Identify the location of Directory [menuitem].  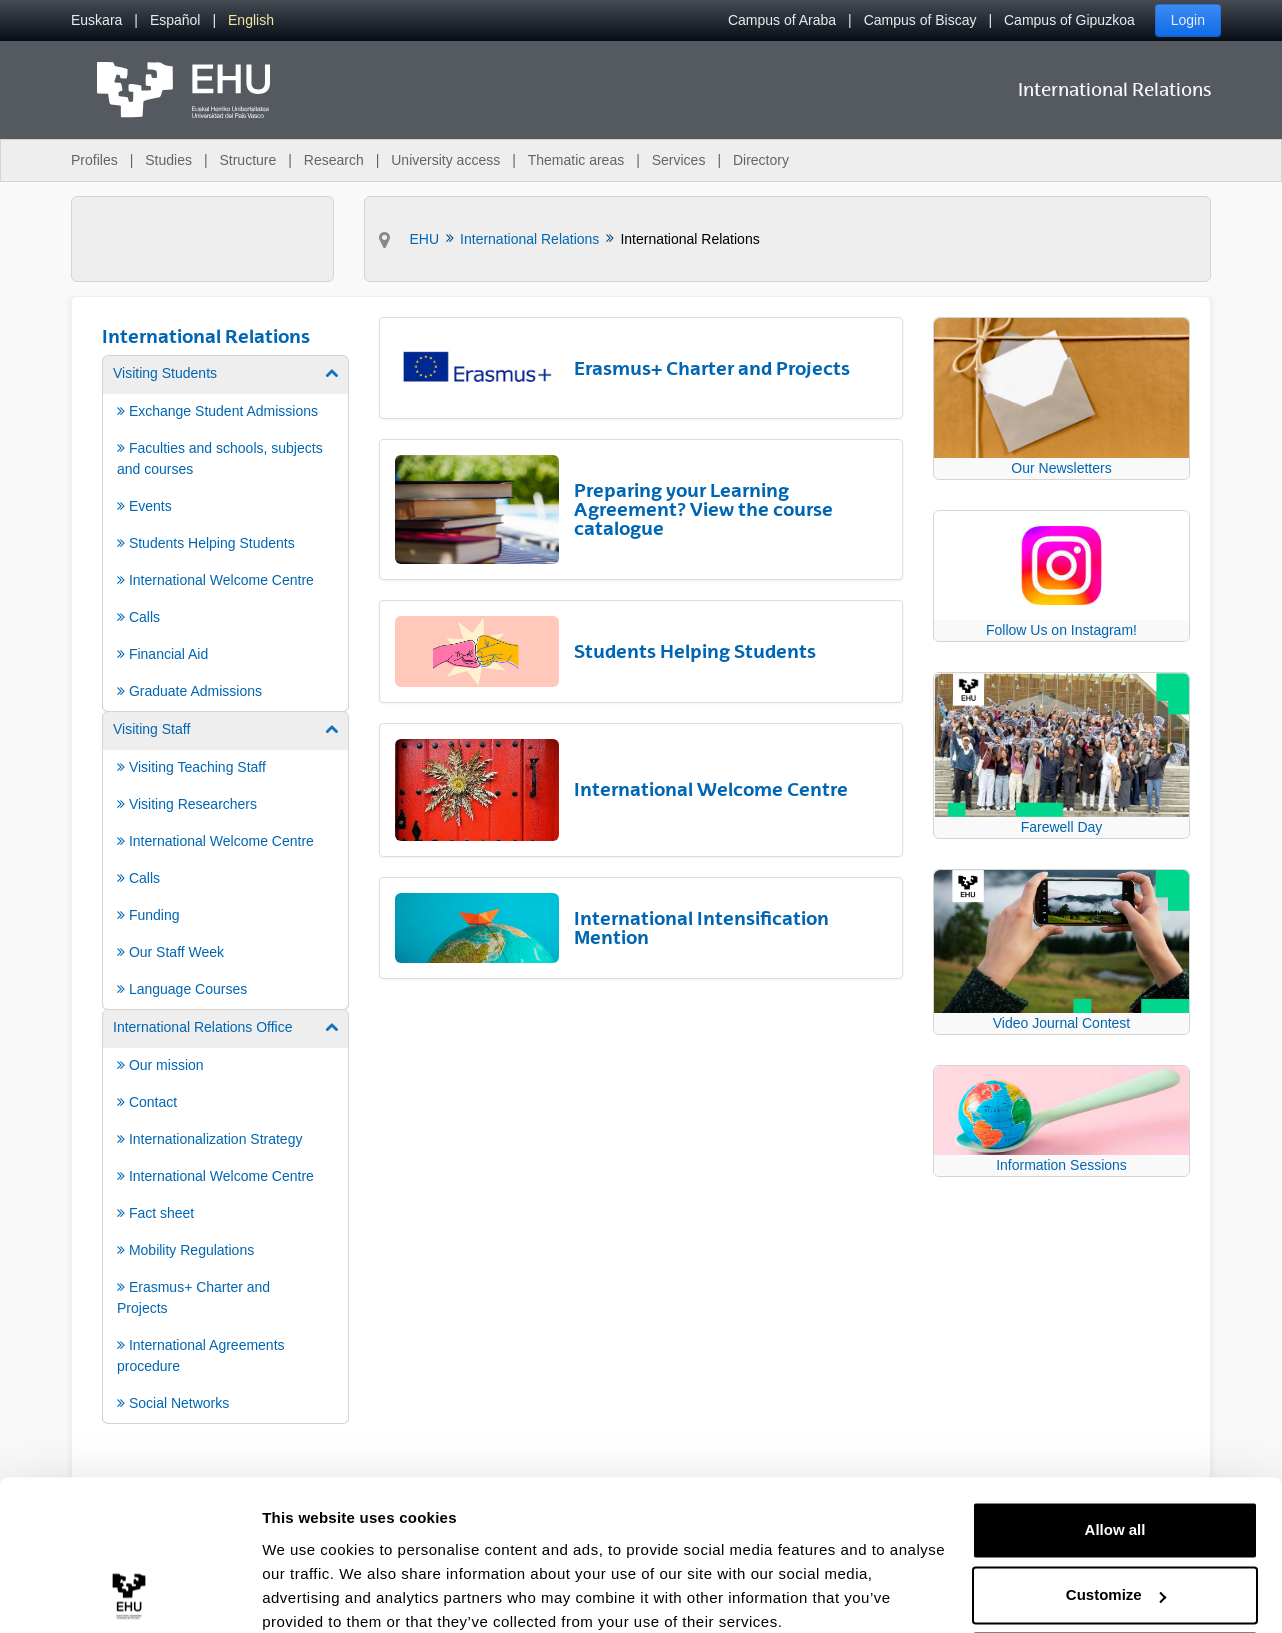
(761, 160).